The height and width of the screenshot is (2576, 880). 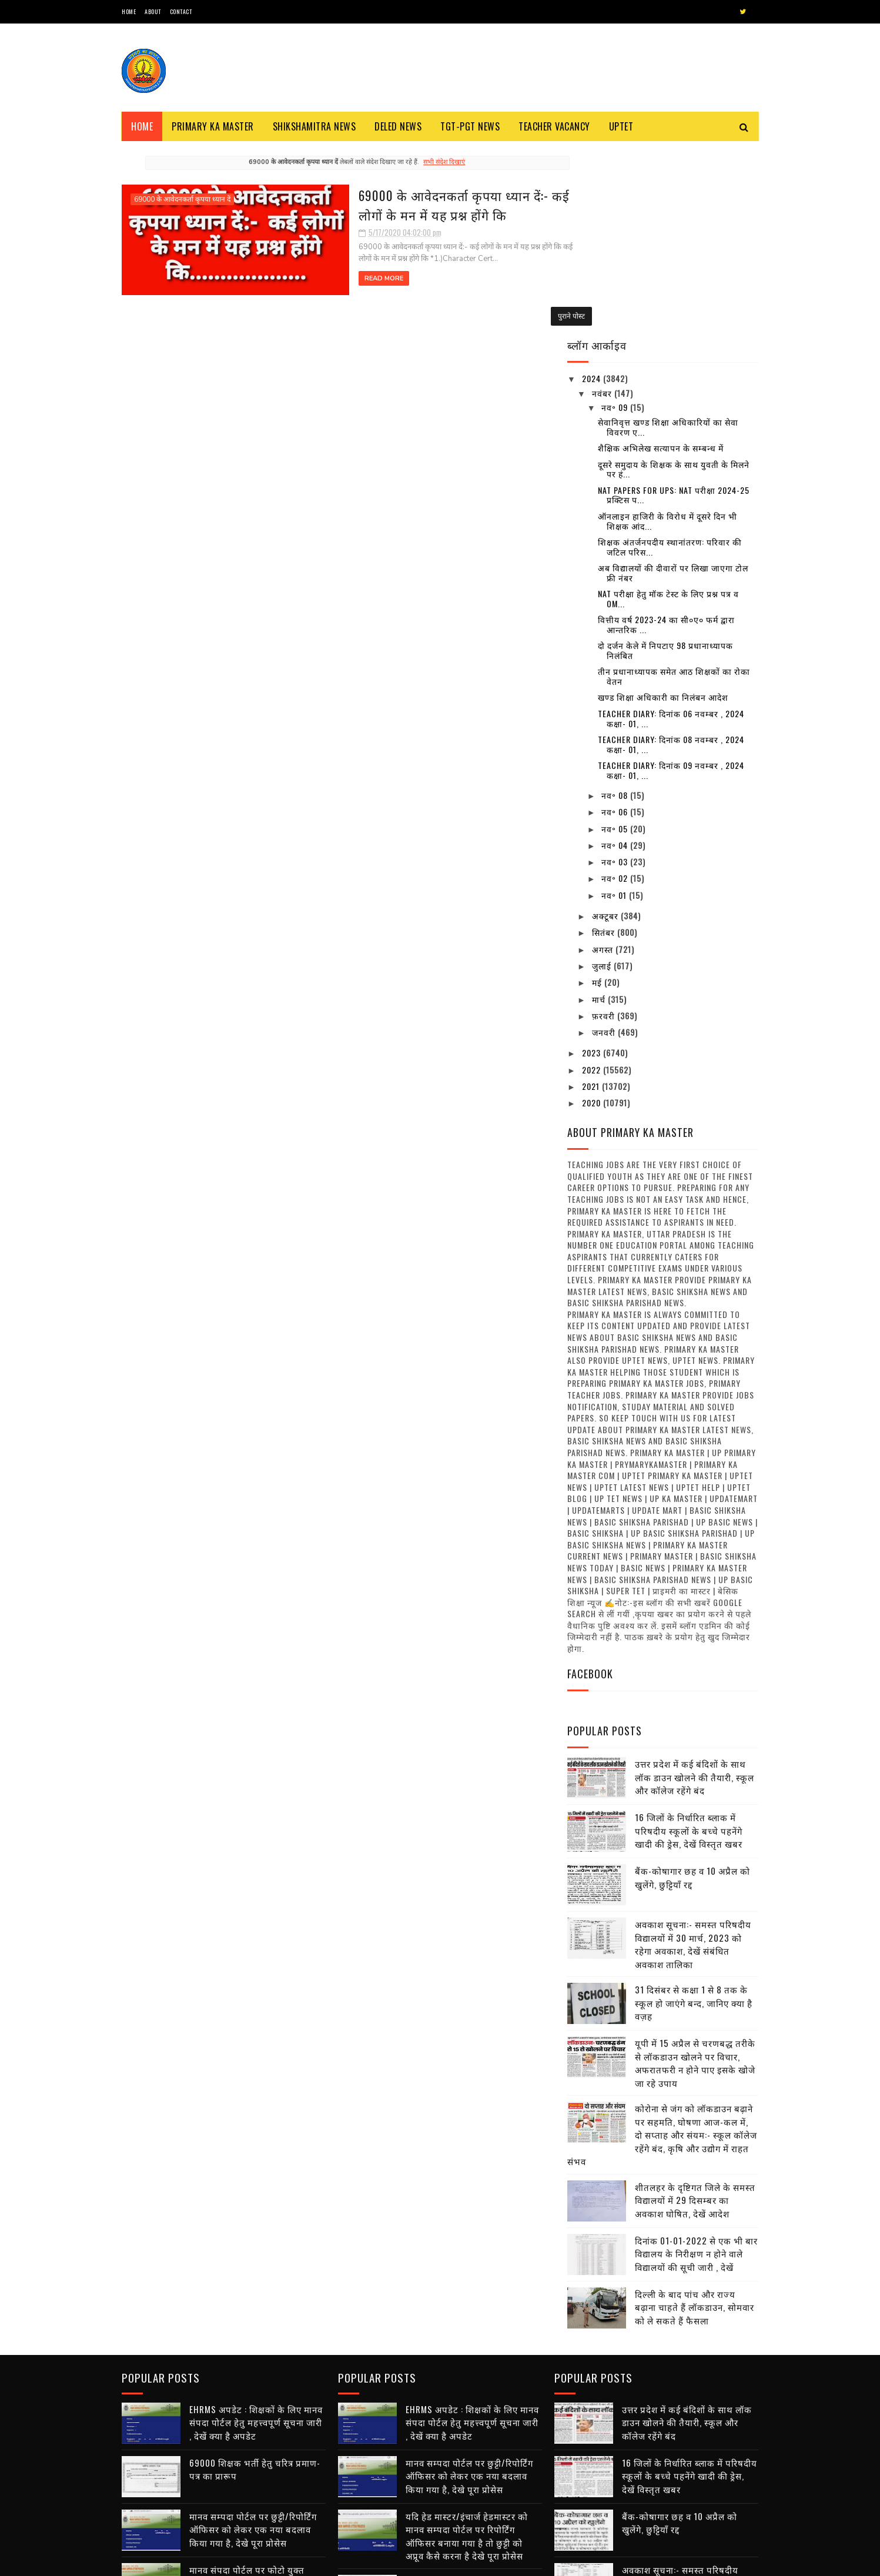 What do you see at coordinates (615, 690) in the screenshot?
I see `नव॰ 02` at bounding box center [615, 690].